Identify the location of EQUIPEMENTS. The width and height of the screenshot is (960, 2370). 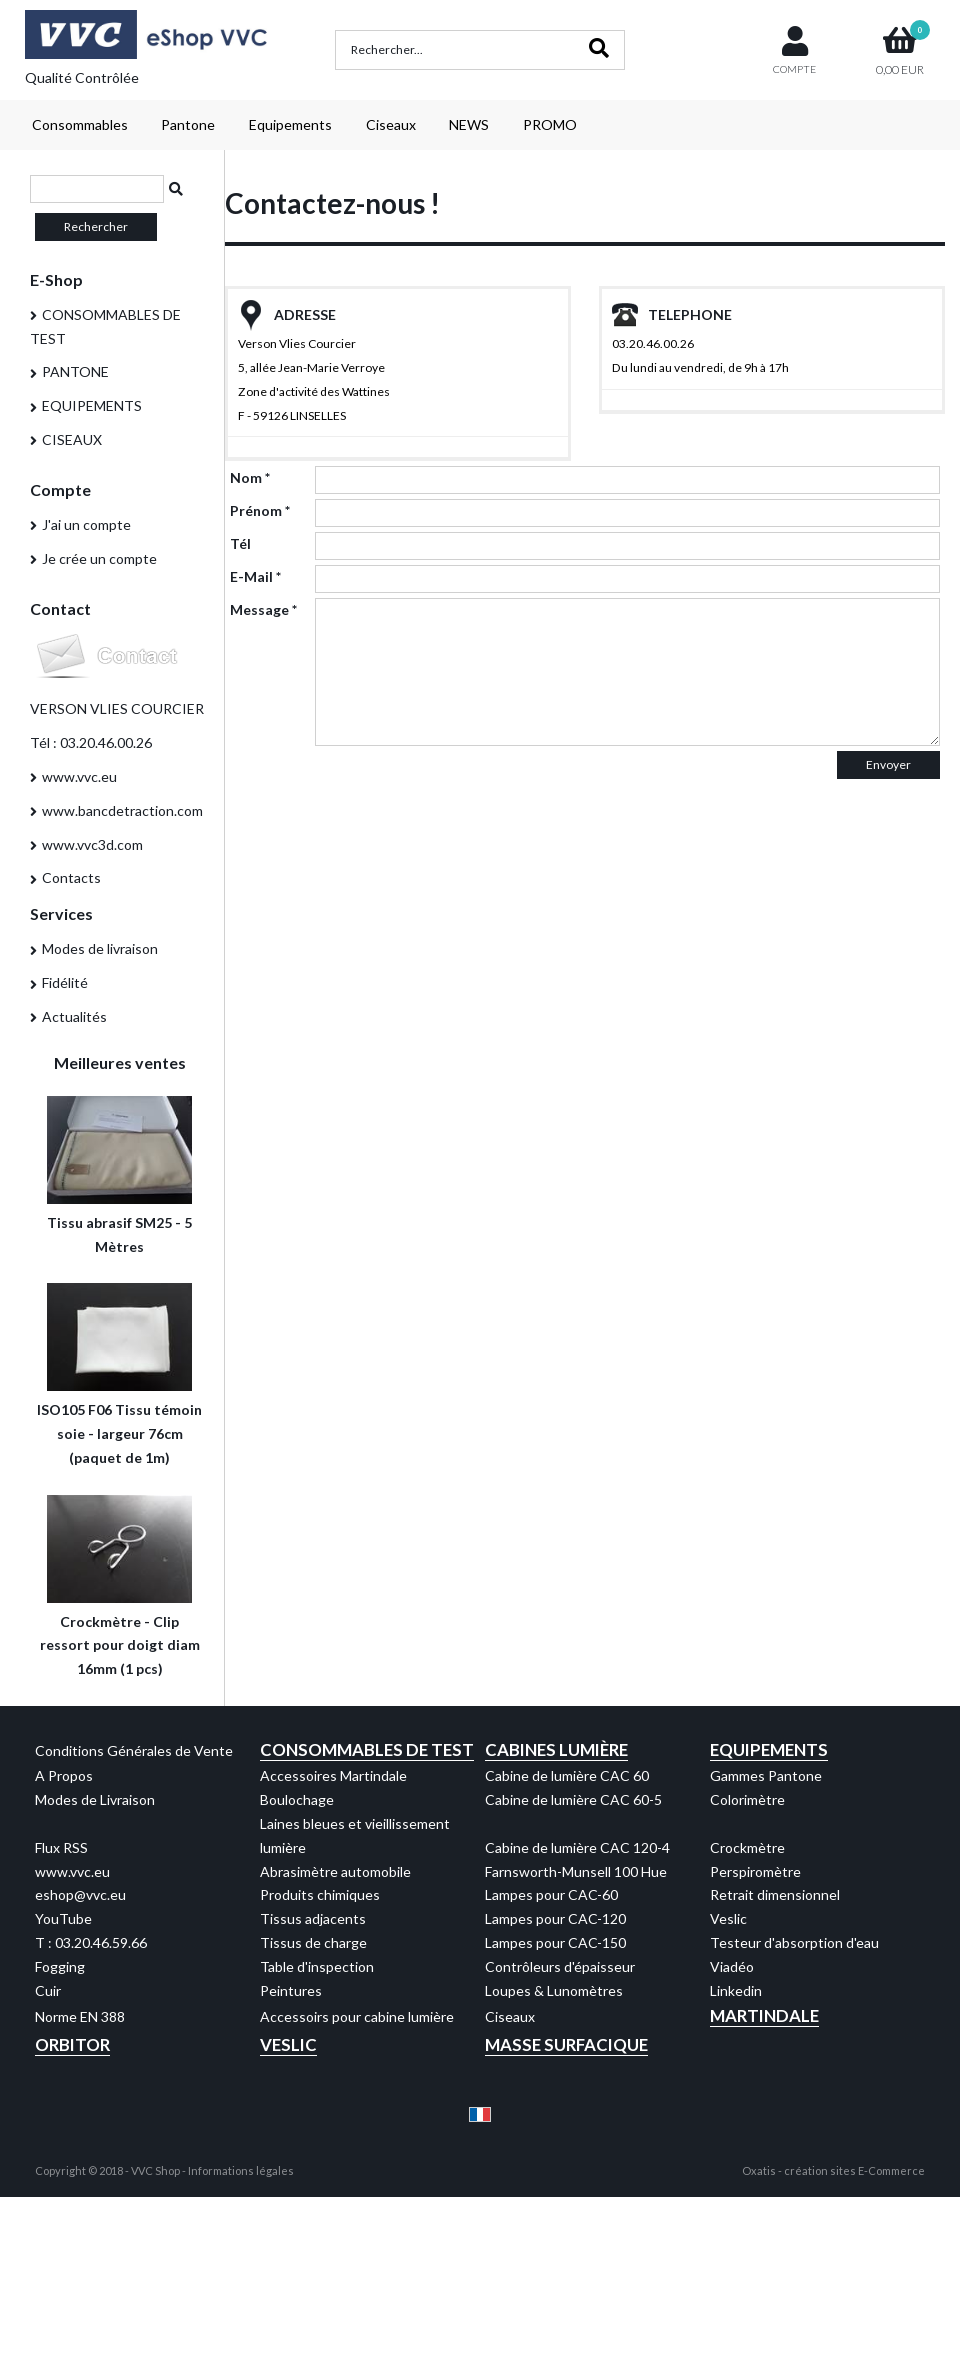
(92, 405).